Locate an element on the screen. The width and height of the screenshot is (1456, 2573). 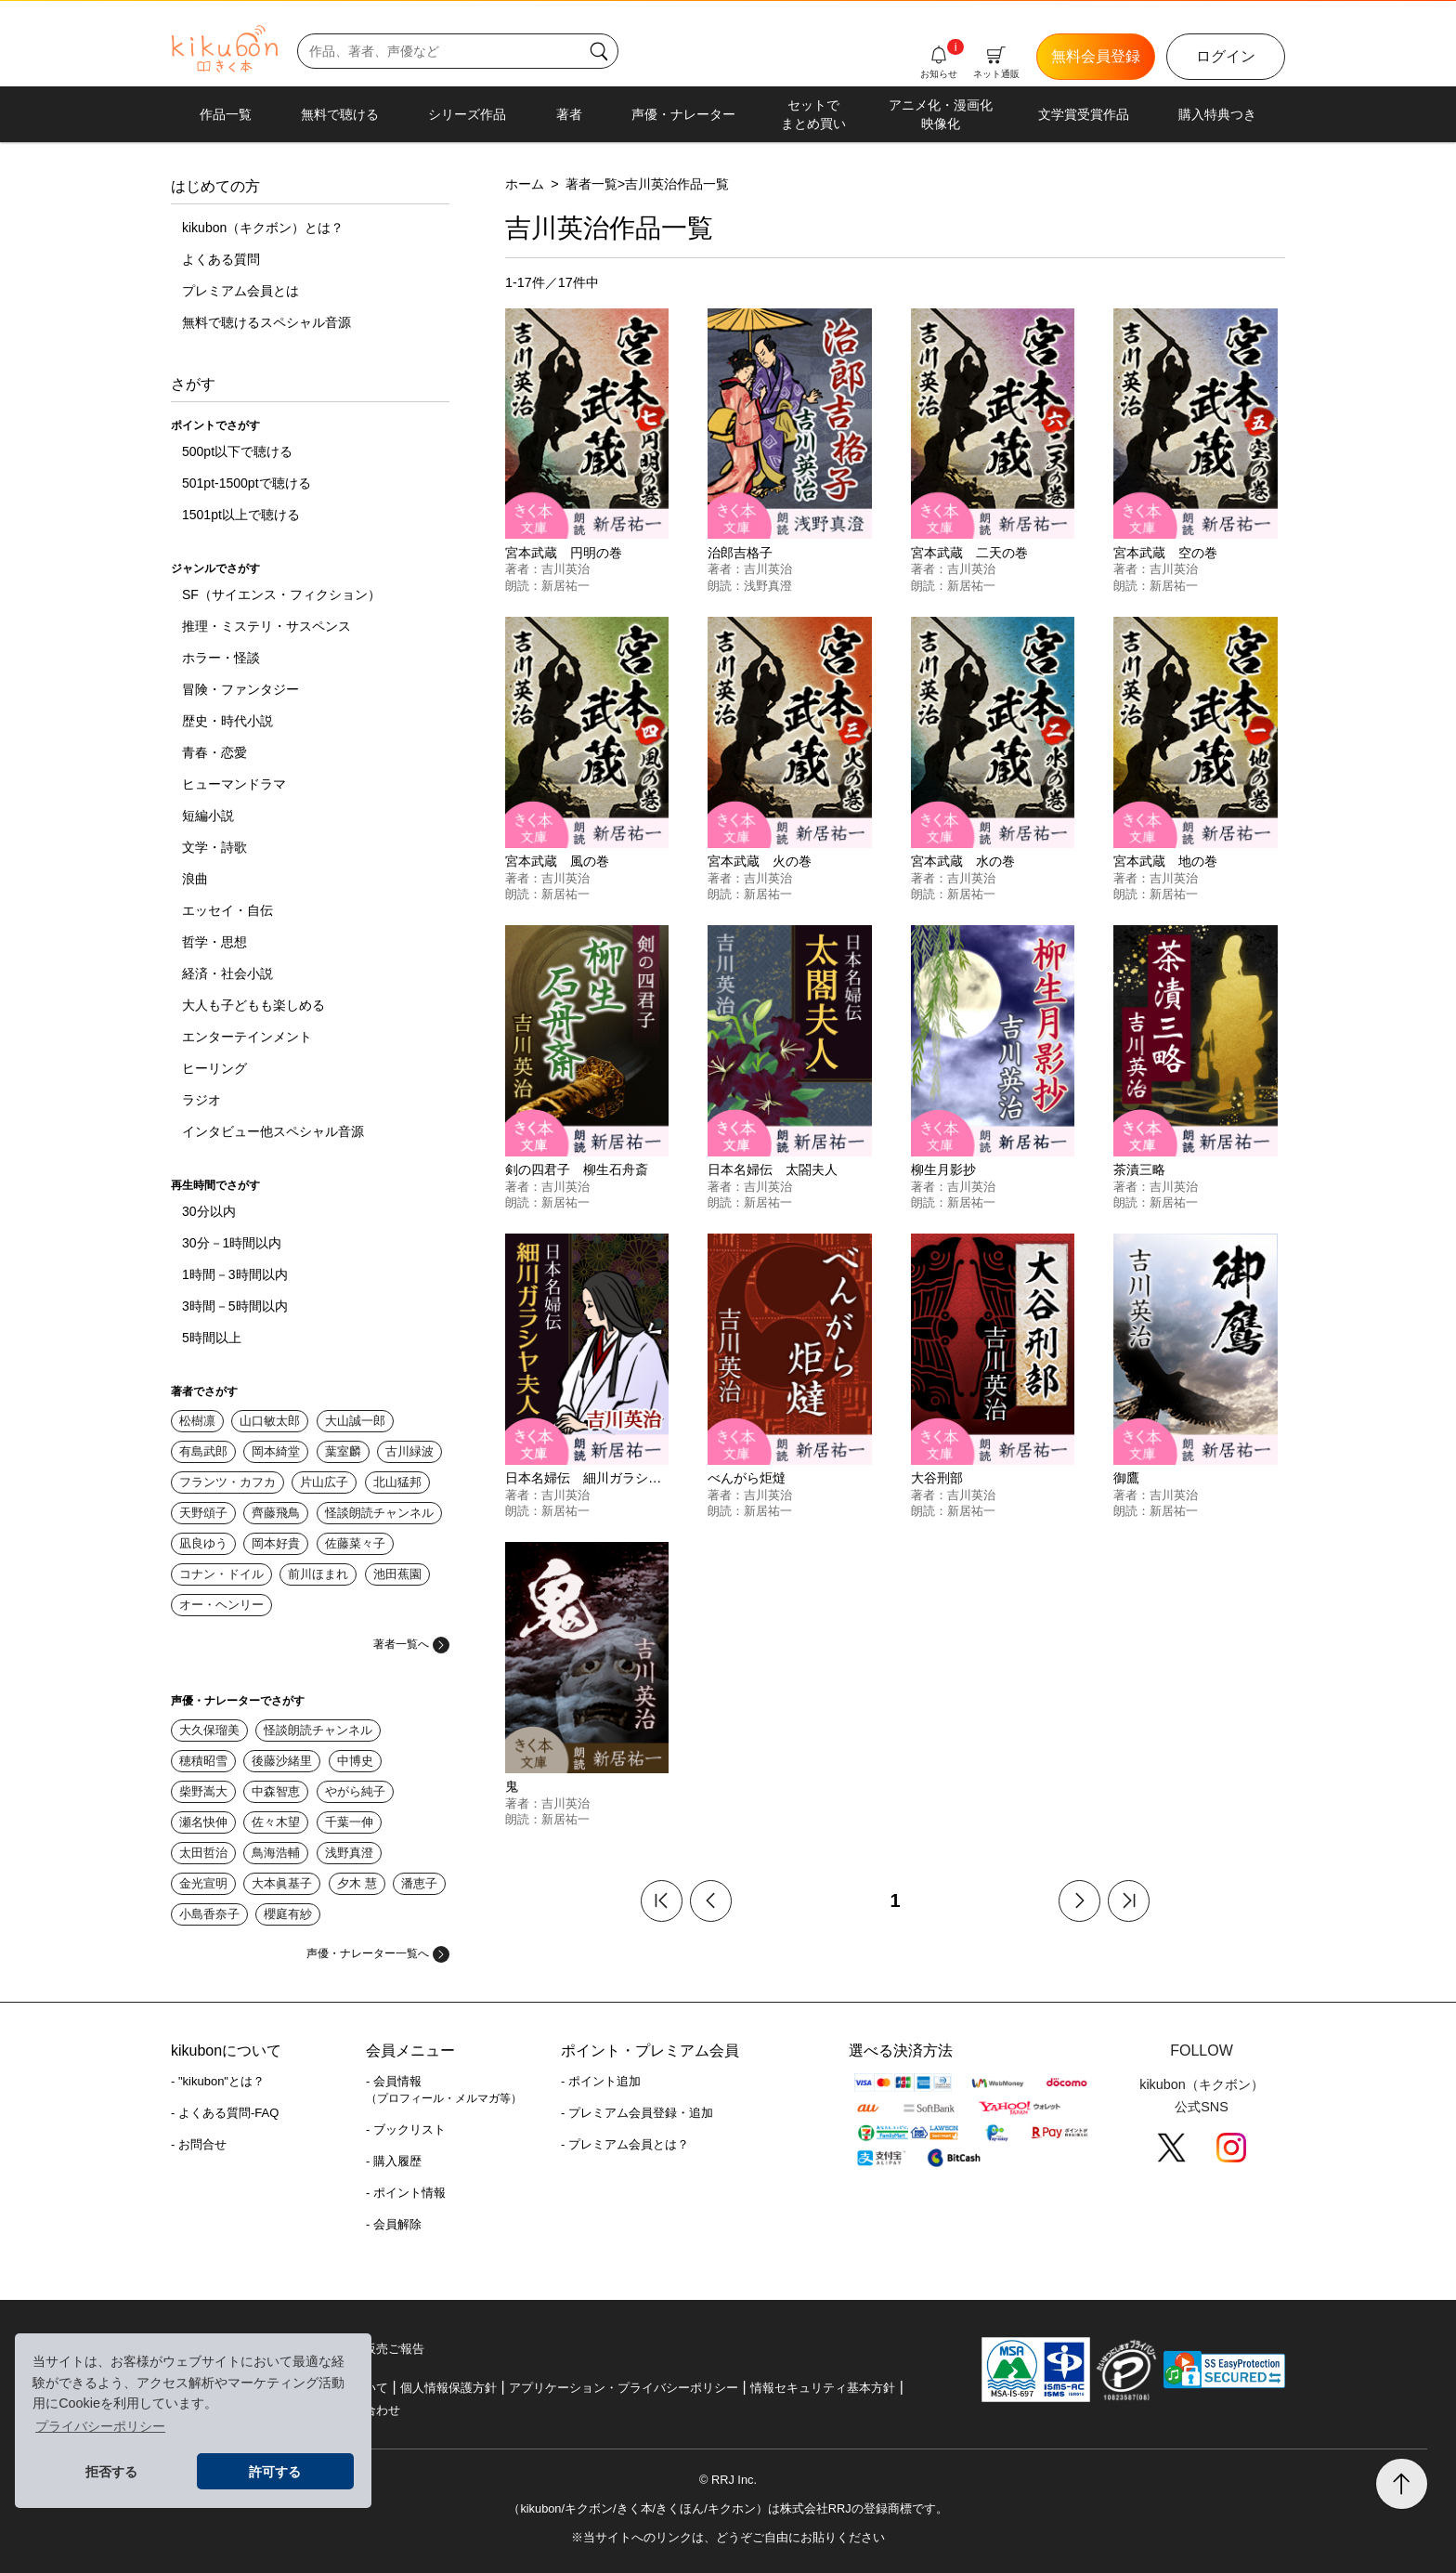
- ポイント情報 is located at coordinates (406, 2193).